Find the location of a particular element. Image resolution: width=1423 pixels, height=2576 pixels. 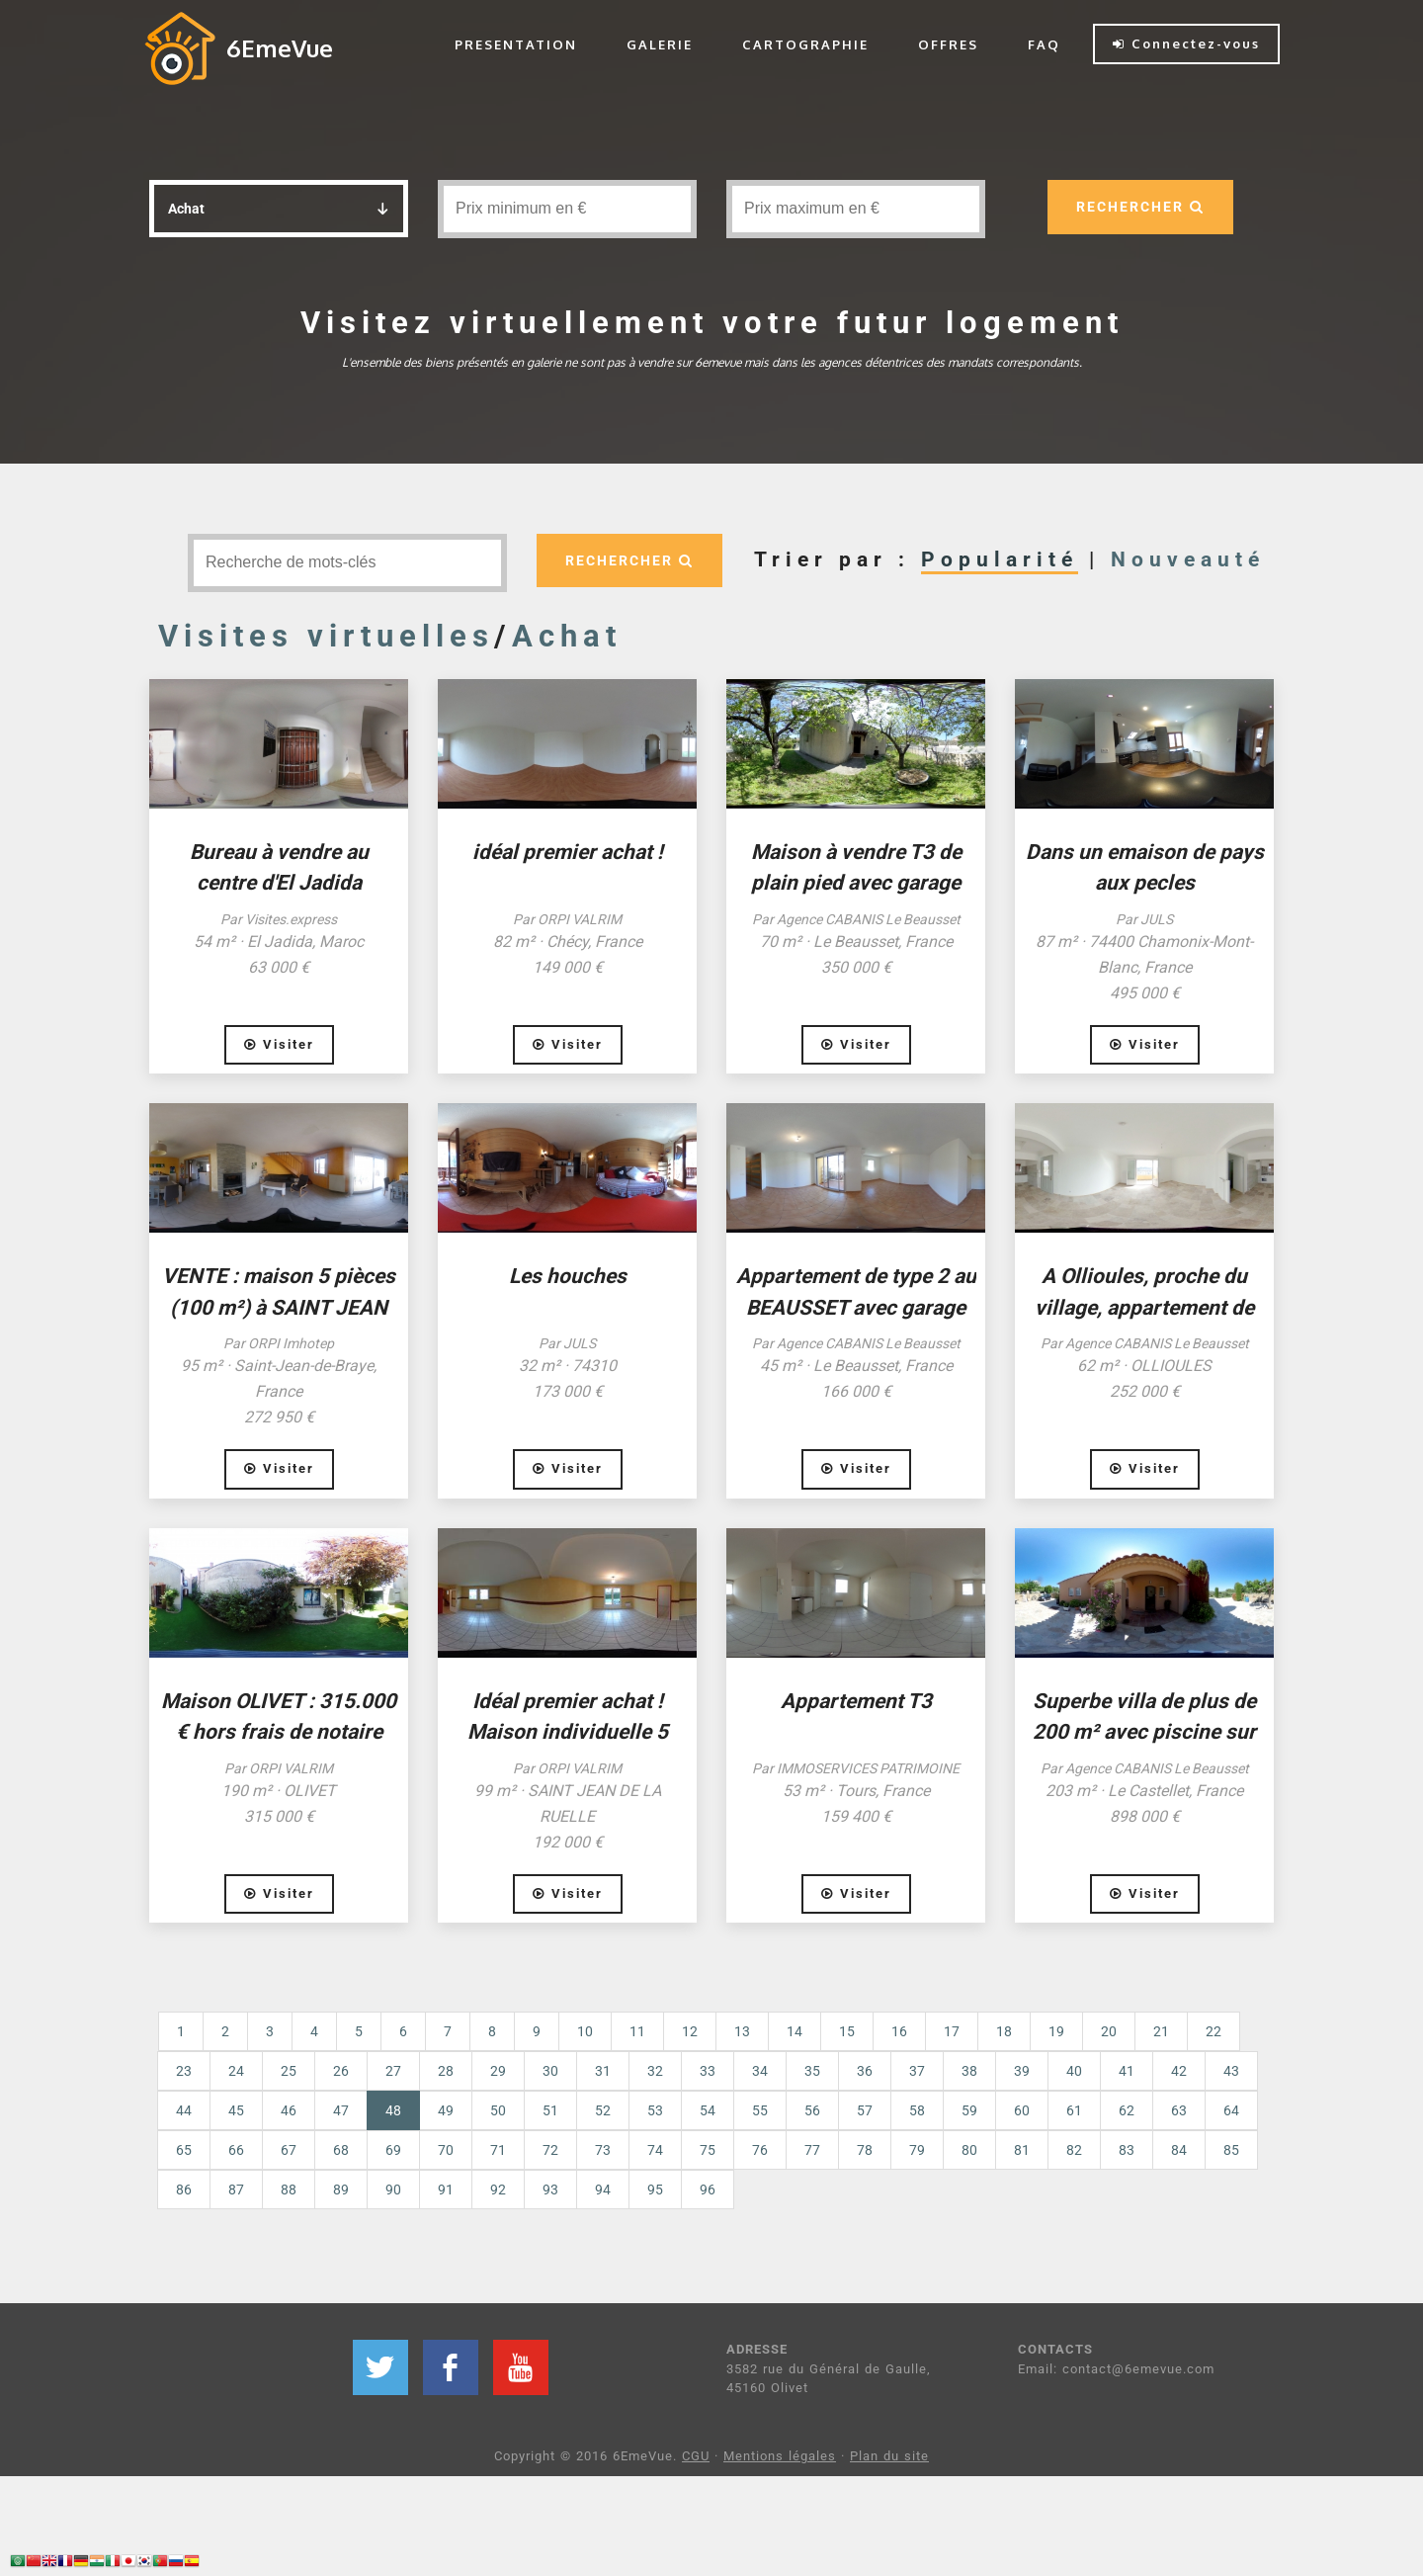

54 is located at coordinates (707, 2110).